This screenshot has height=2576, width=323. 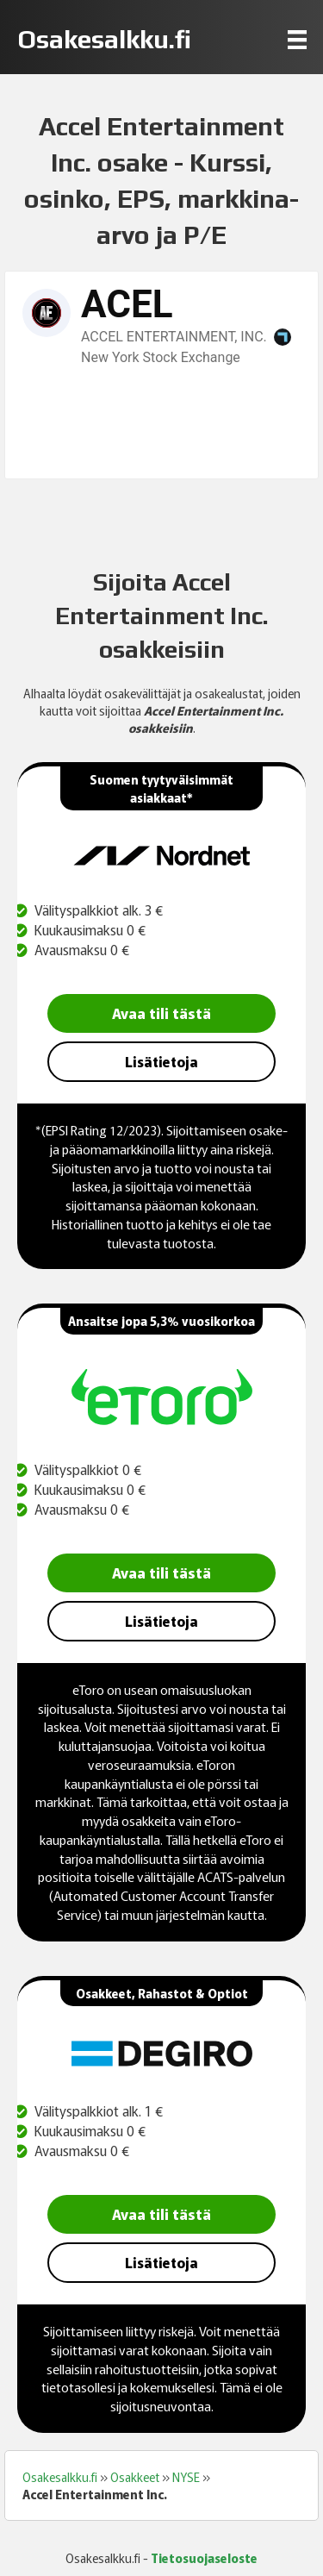 I want to click on [Menu], so click(x=297, y=39).